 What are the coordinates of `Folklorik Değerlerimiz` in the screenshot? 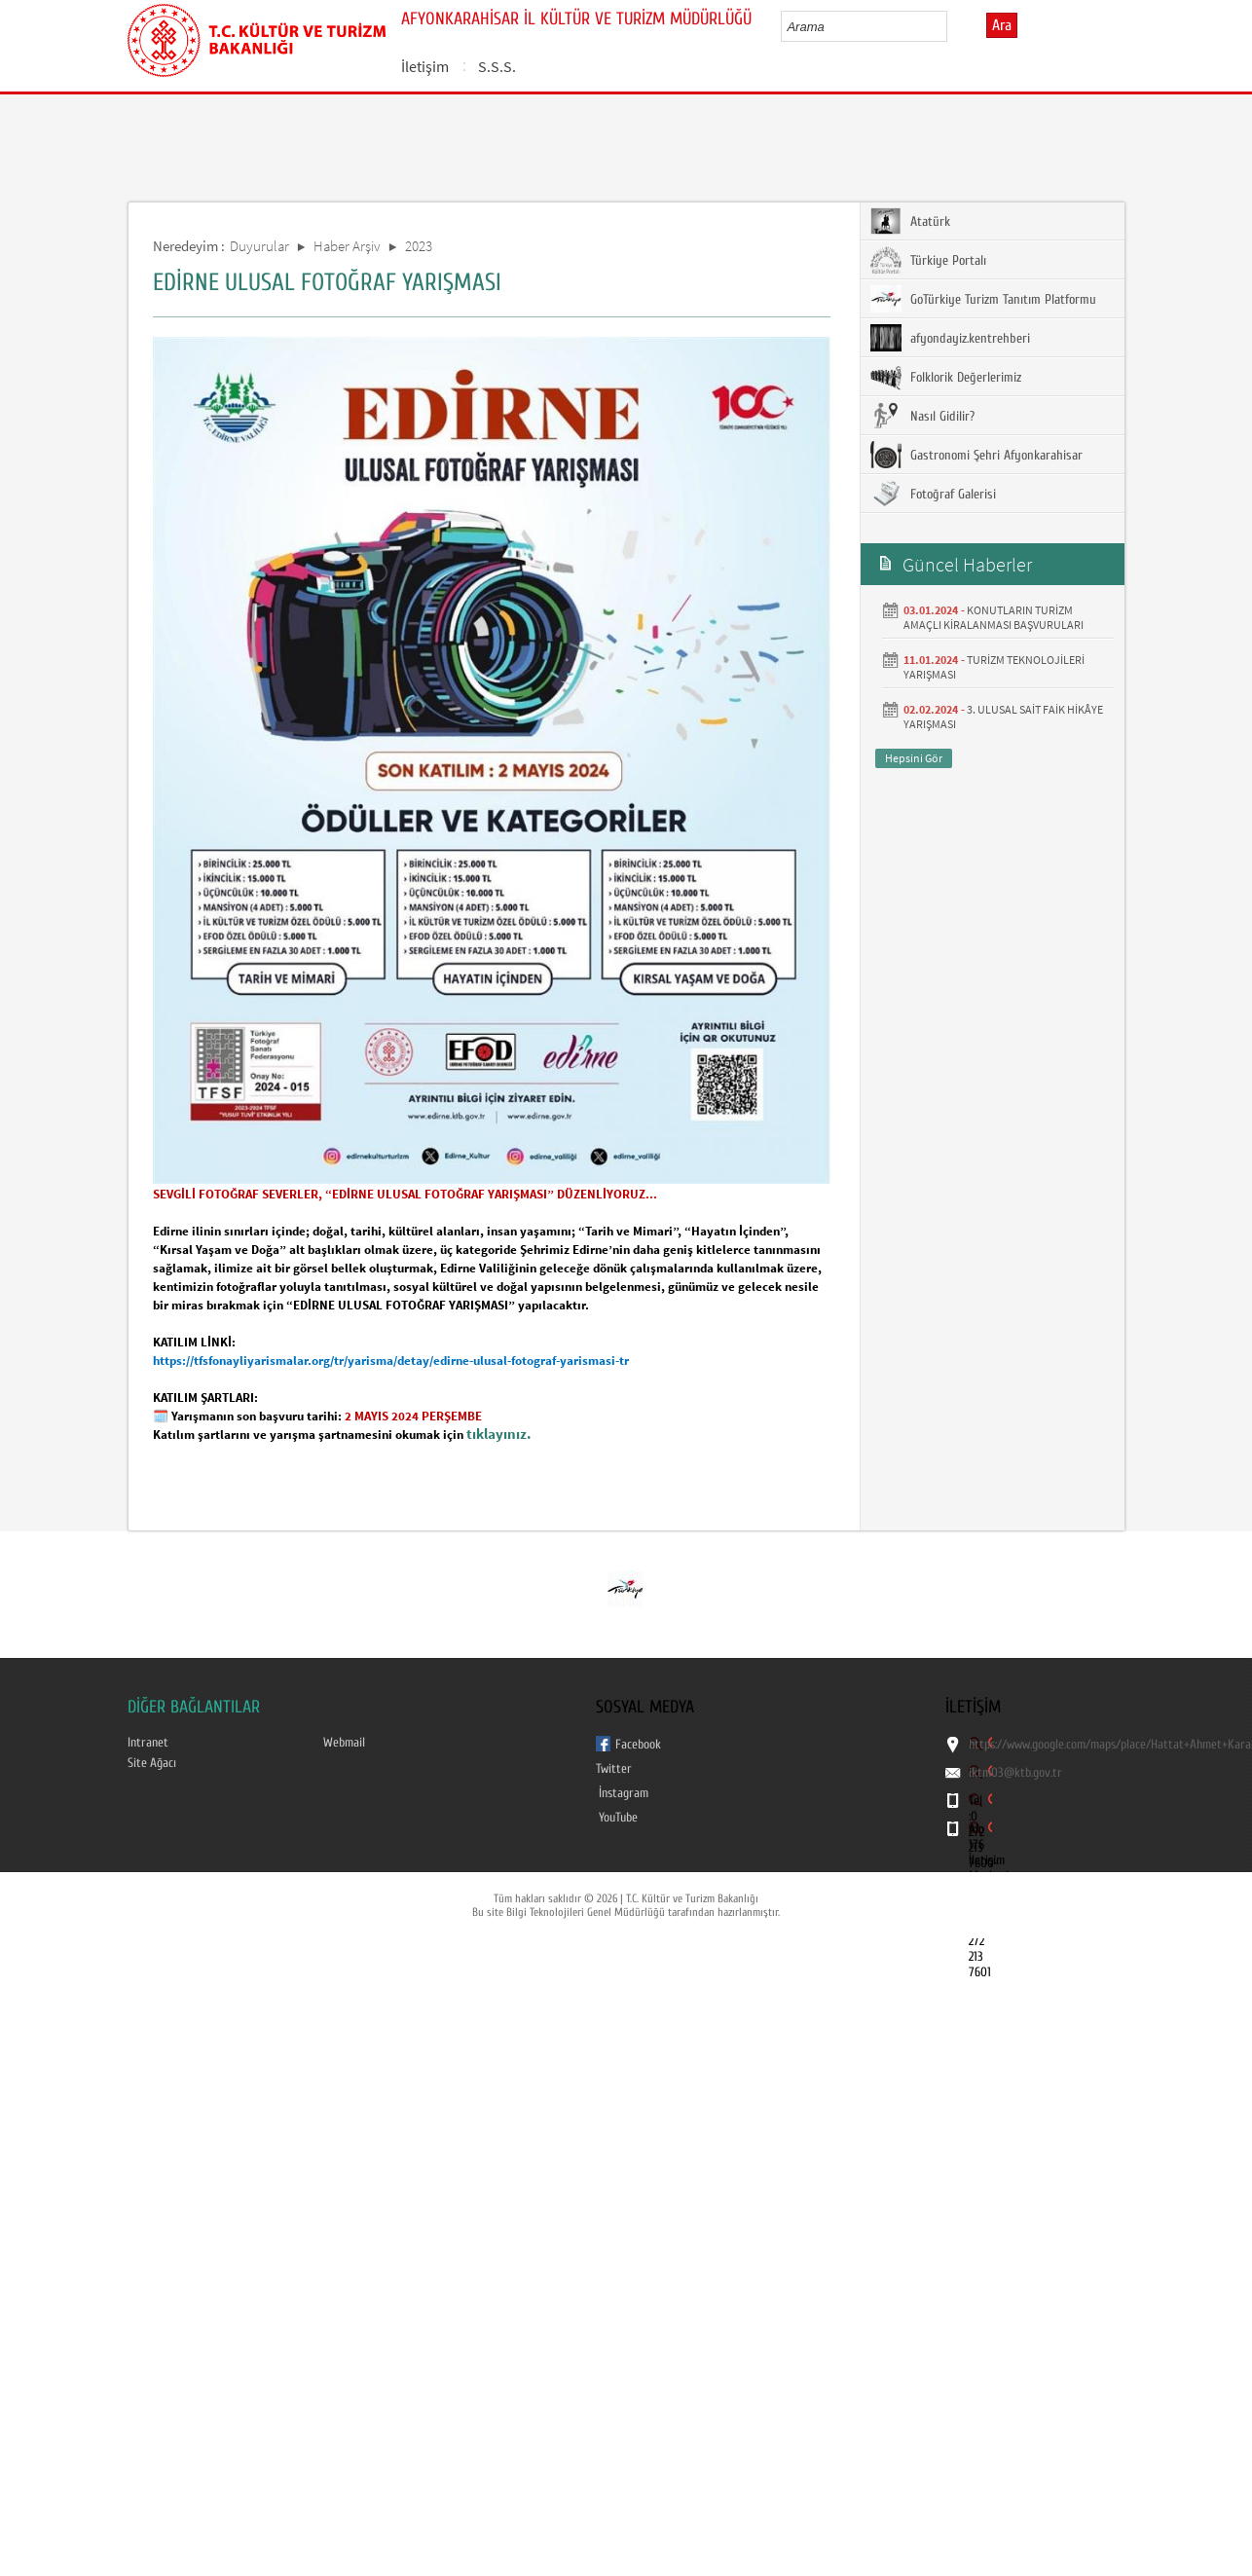 It's located at (945, 376).